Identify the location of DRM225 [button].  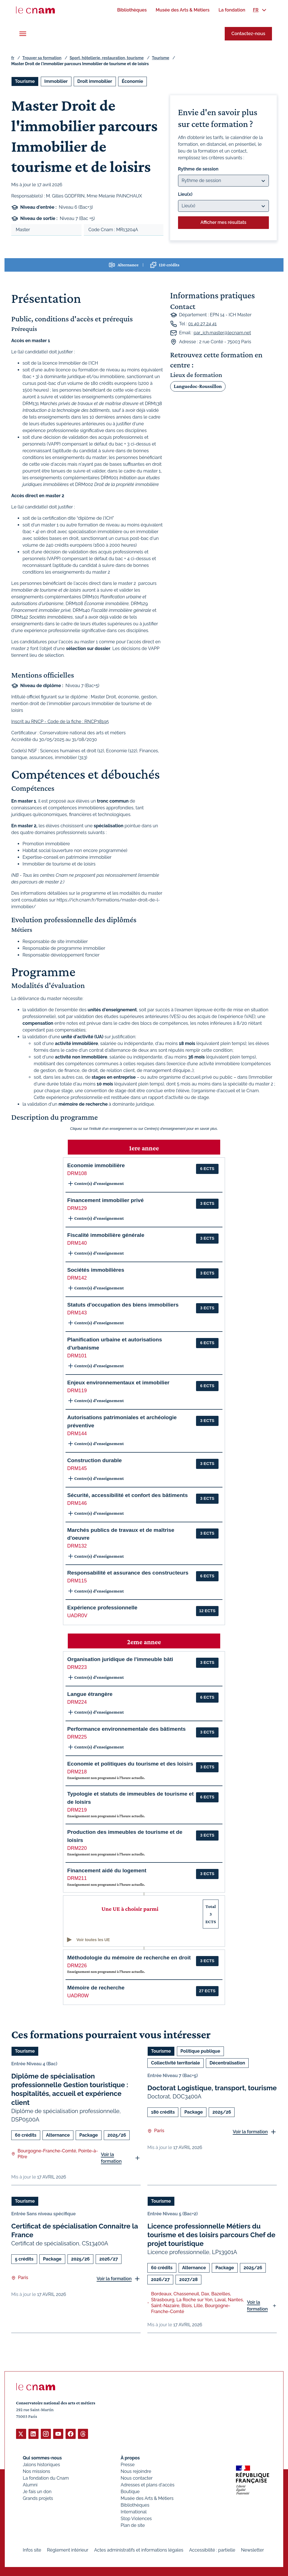
(77, 1737).